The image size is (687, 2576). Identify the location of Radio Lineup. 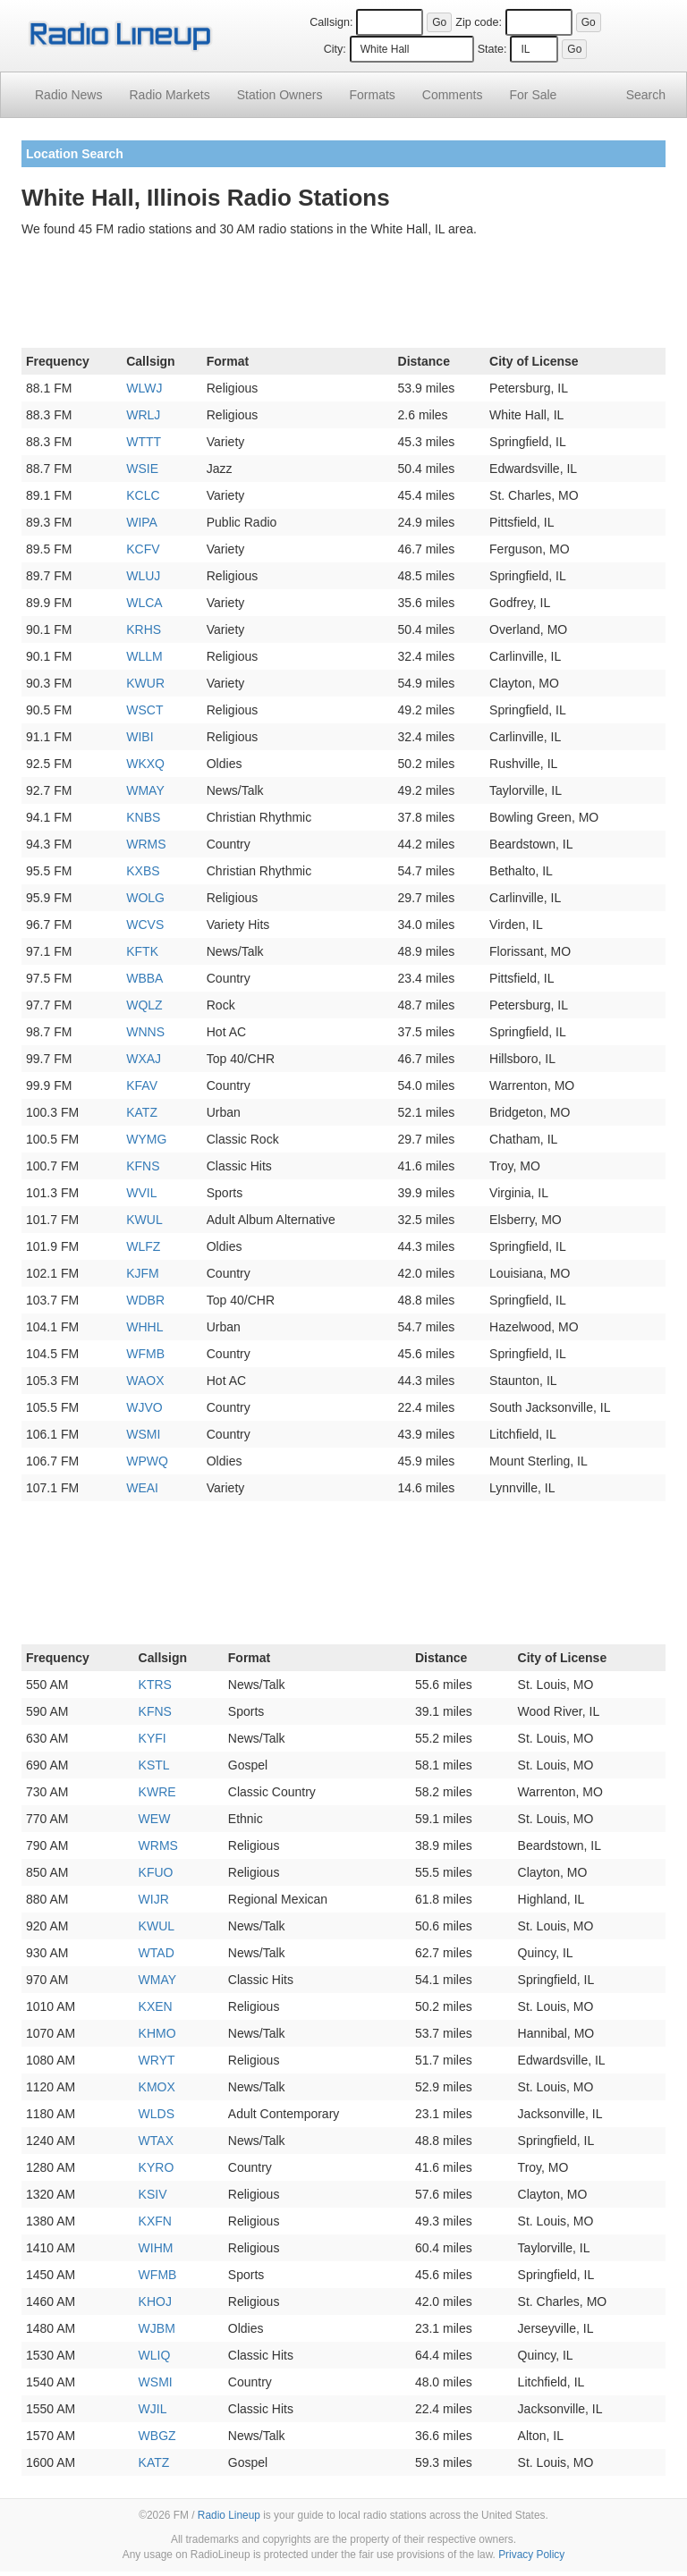
(229, 2515).